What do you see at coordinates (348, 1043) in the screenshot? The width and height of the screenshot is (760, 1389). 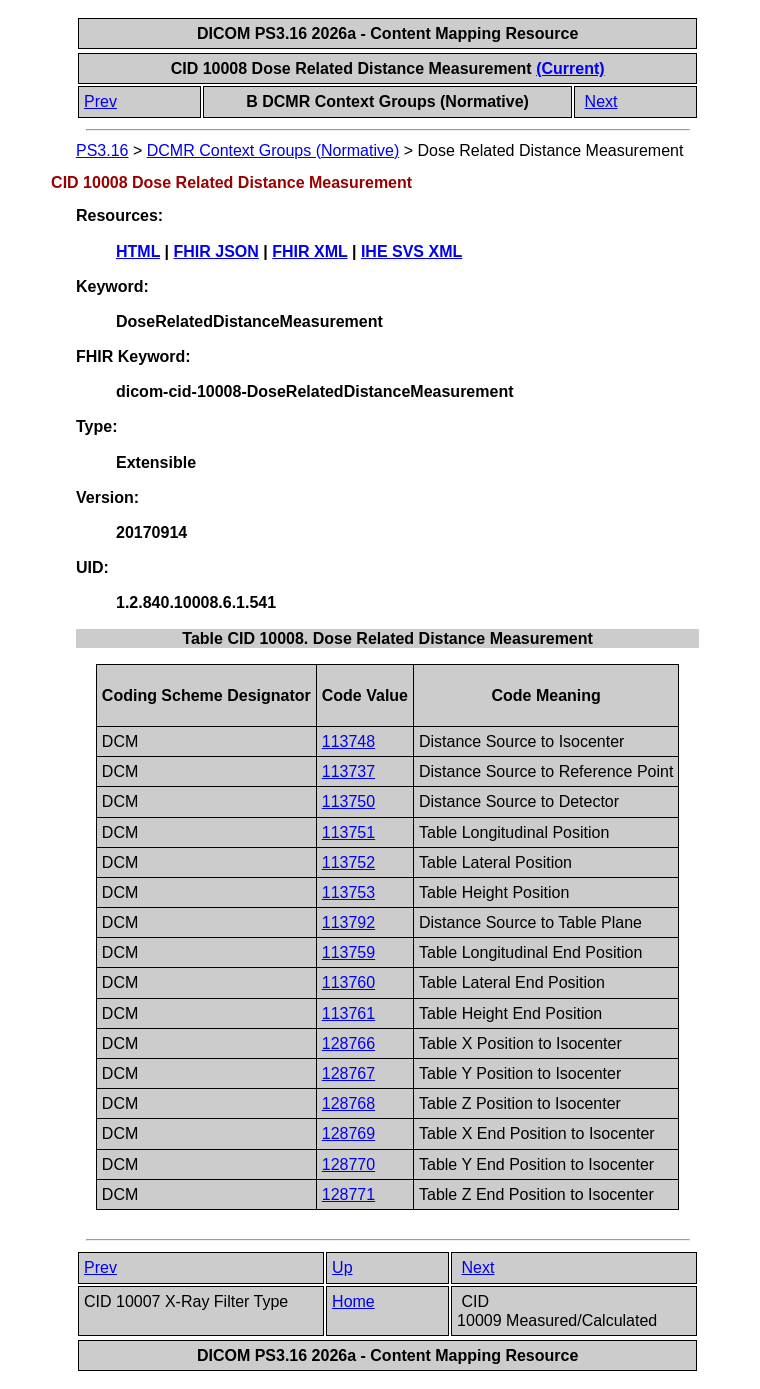 I see `128766` at bounding box center [348, 1043].